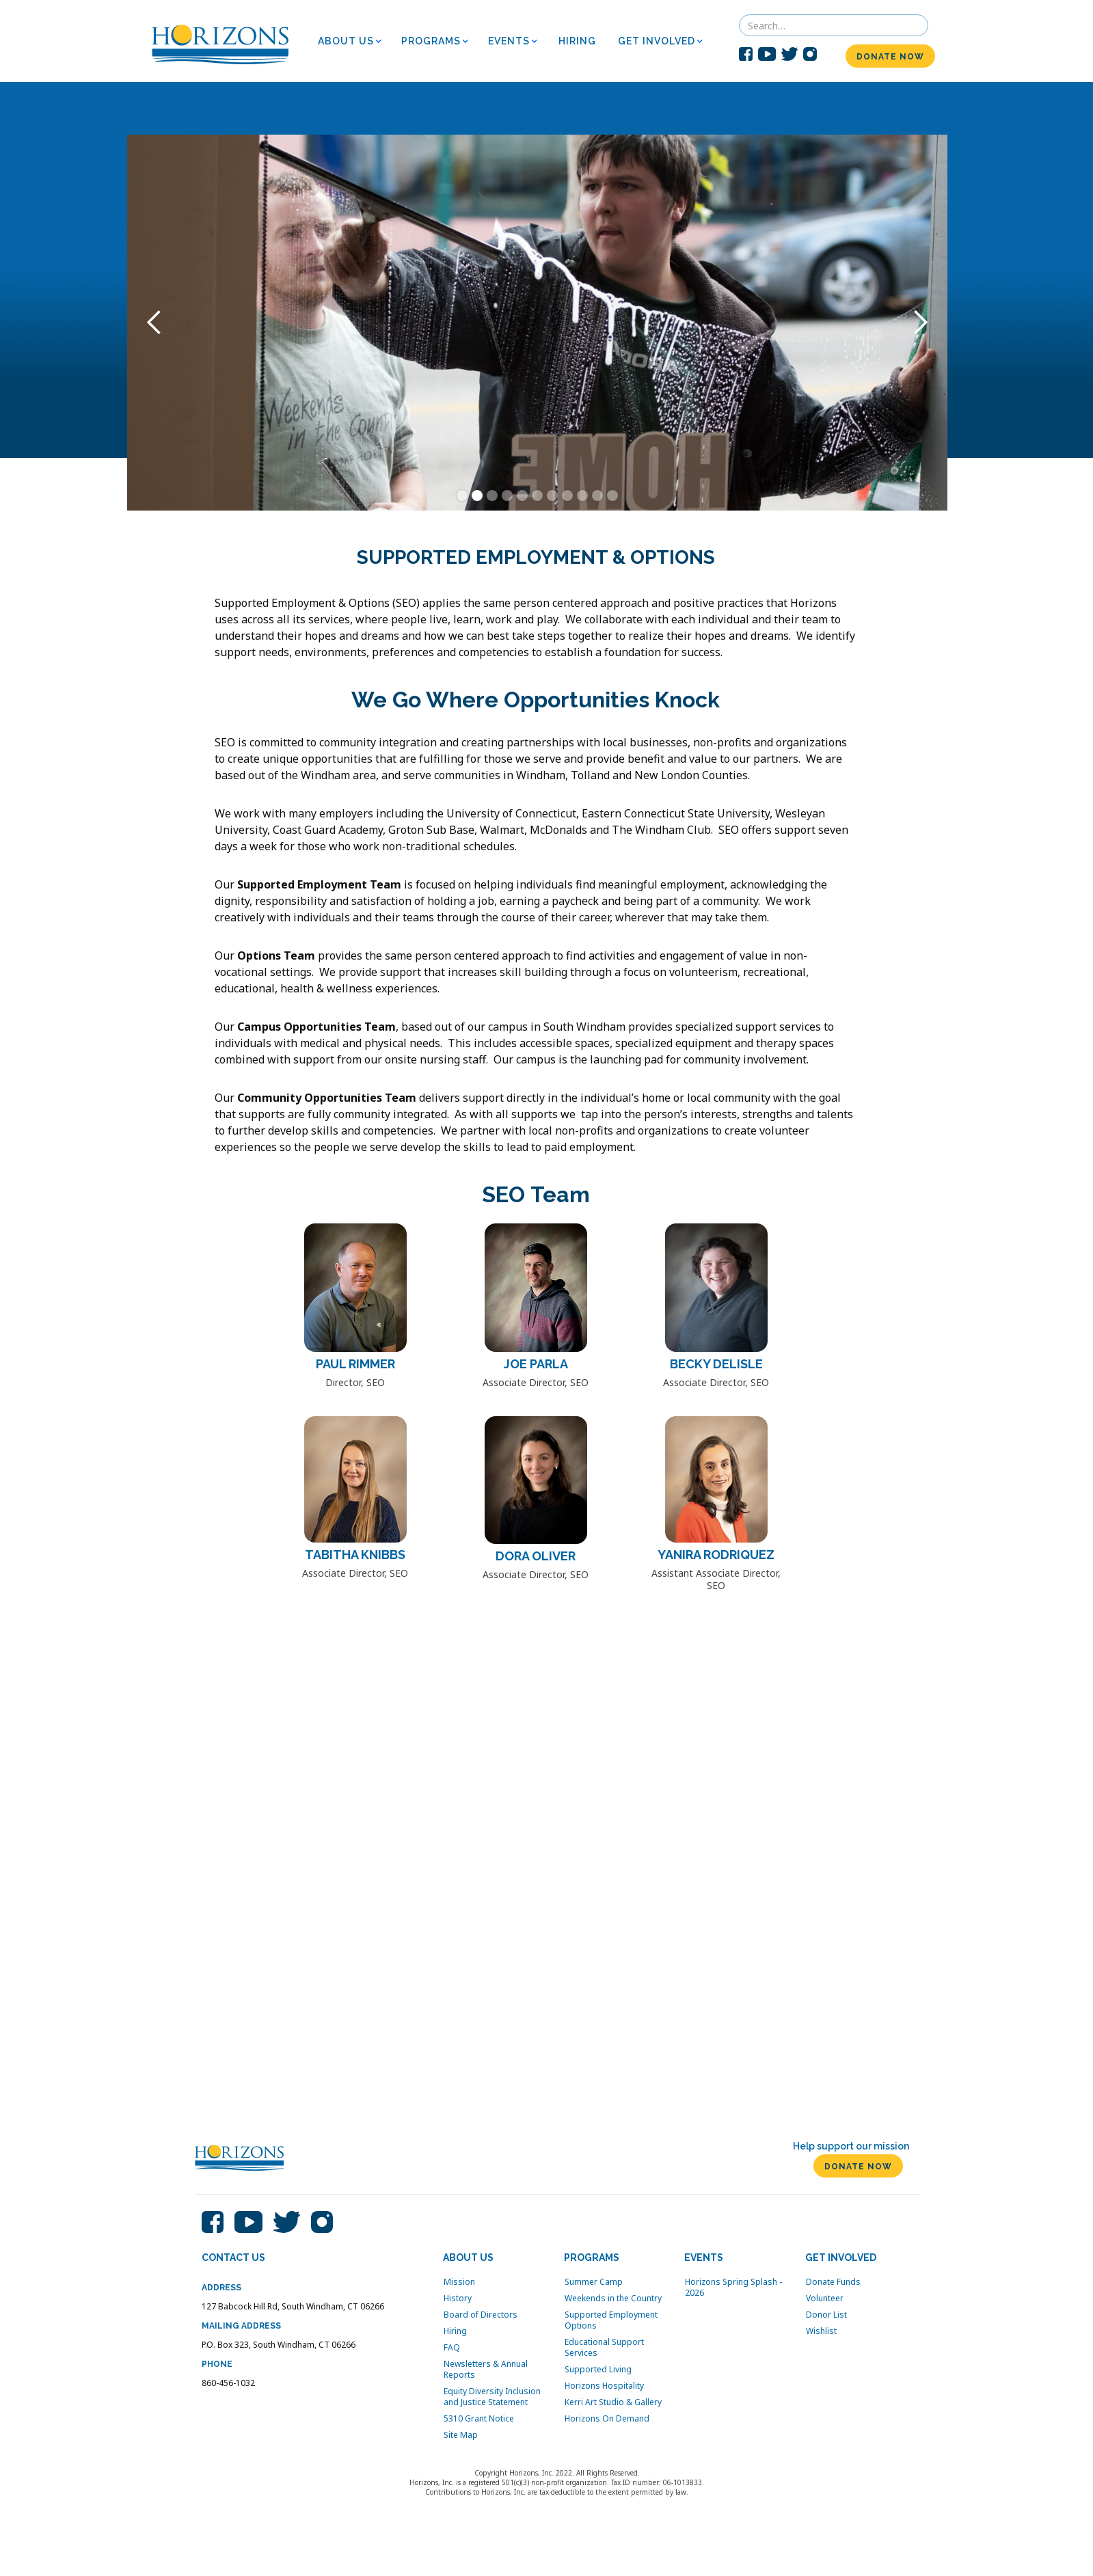  What do you see at coordinates (480, 2314) in the screenshot?
I see `Board of Directors` at bounding box center [480, 2314].